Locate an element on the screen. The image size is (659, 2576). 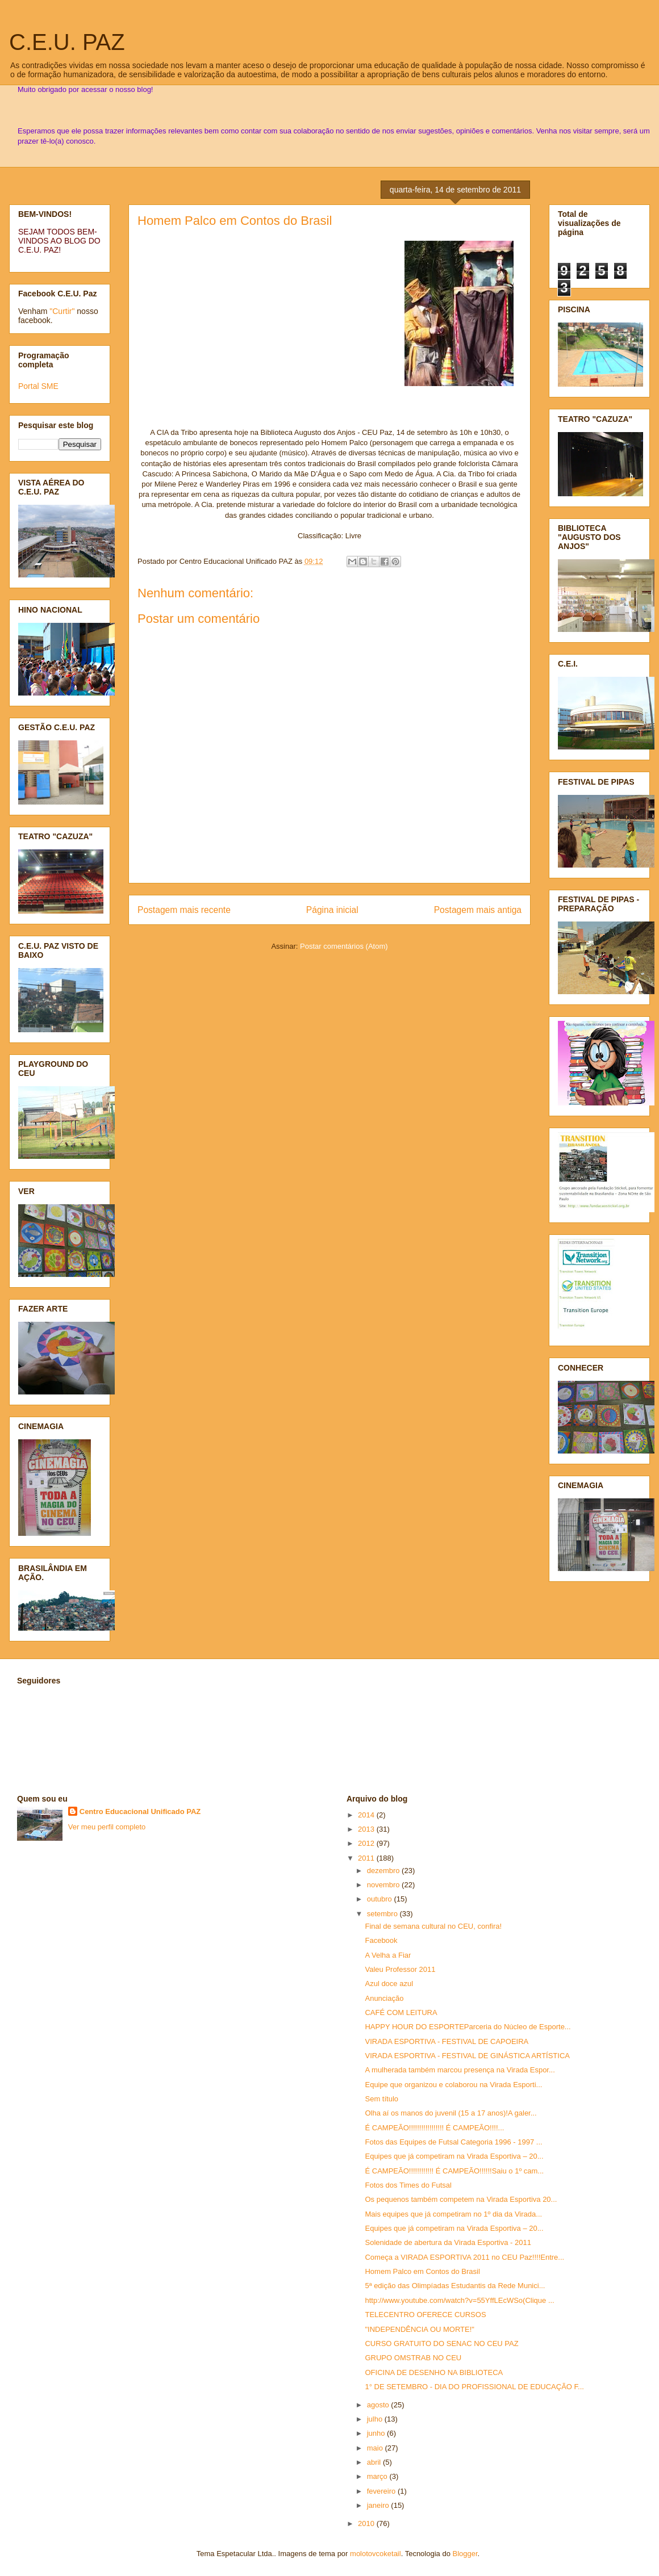
Equipe que organizou e colaborou na Virada Esporti... is located at coordinates (453, 2084).